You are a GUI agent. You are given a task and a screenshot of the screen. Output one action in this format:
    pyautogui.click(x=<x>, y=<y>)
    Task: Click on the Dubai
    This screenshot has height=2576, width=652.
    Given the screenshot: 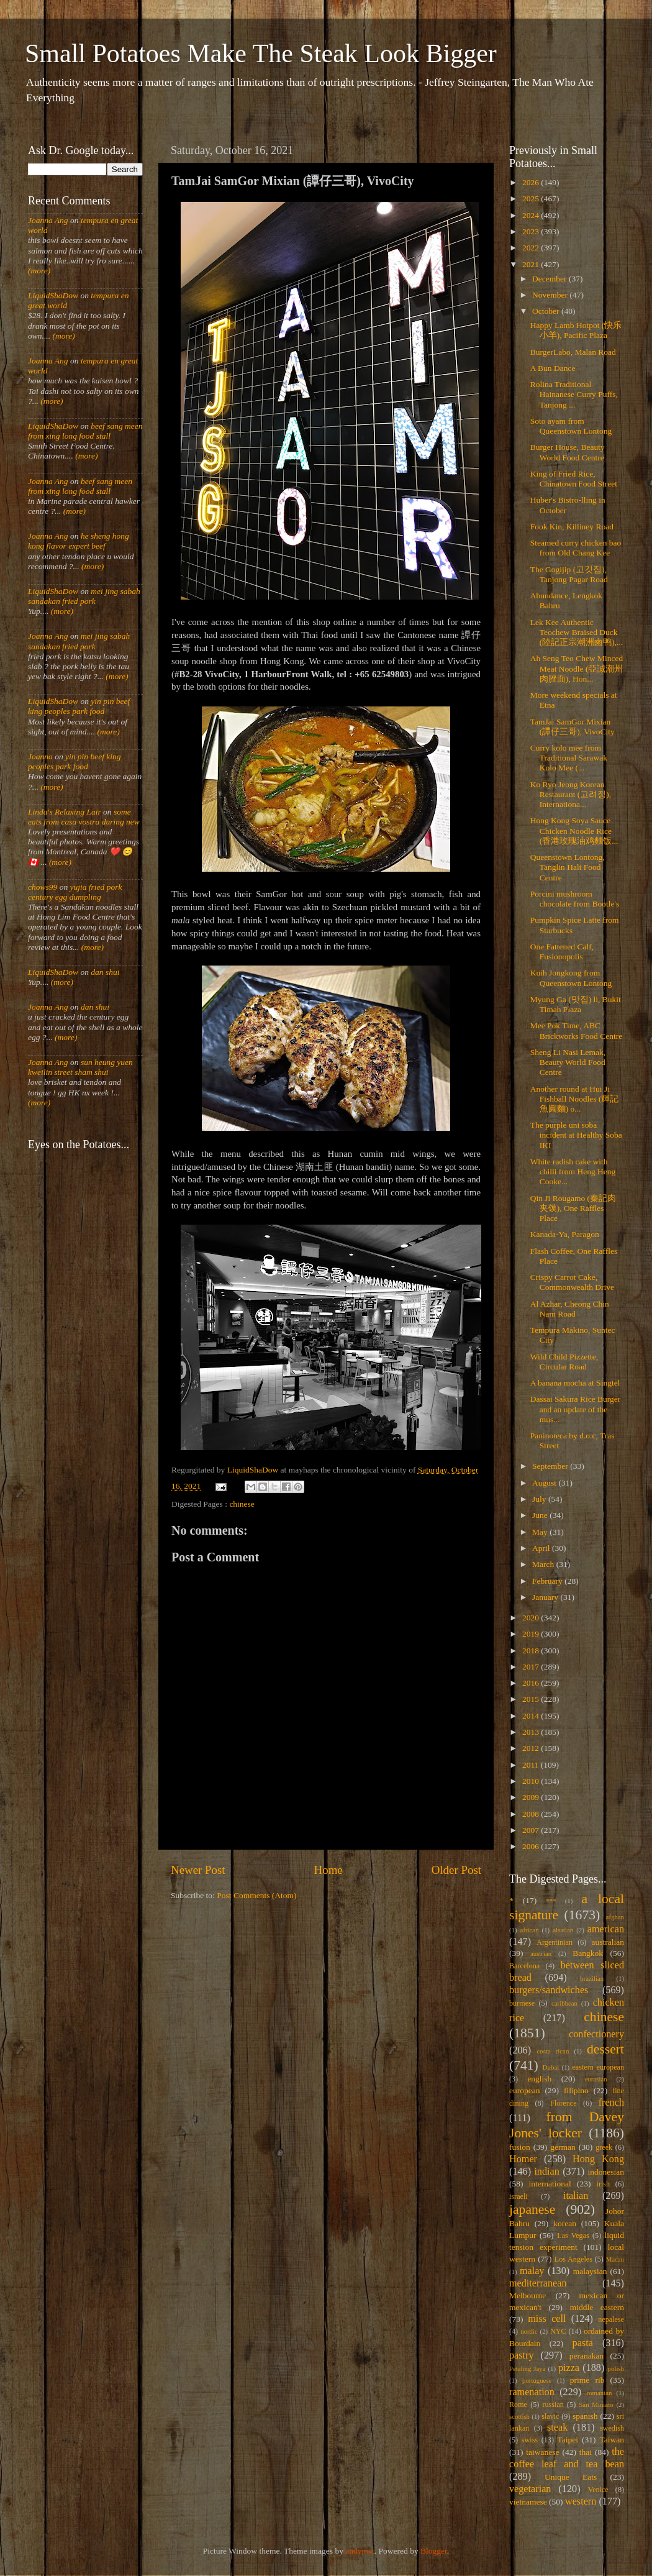 What is the action you would take?
    pyautogui.click(x=551, y=2067)
    